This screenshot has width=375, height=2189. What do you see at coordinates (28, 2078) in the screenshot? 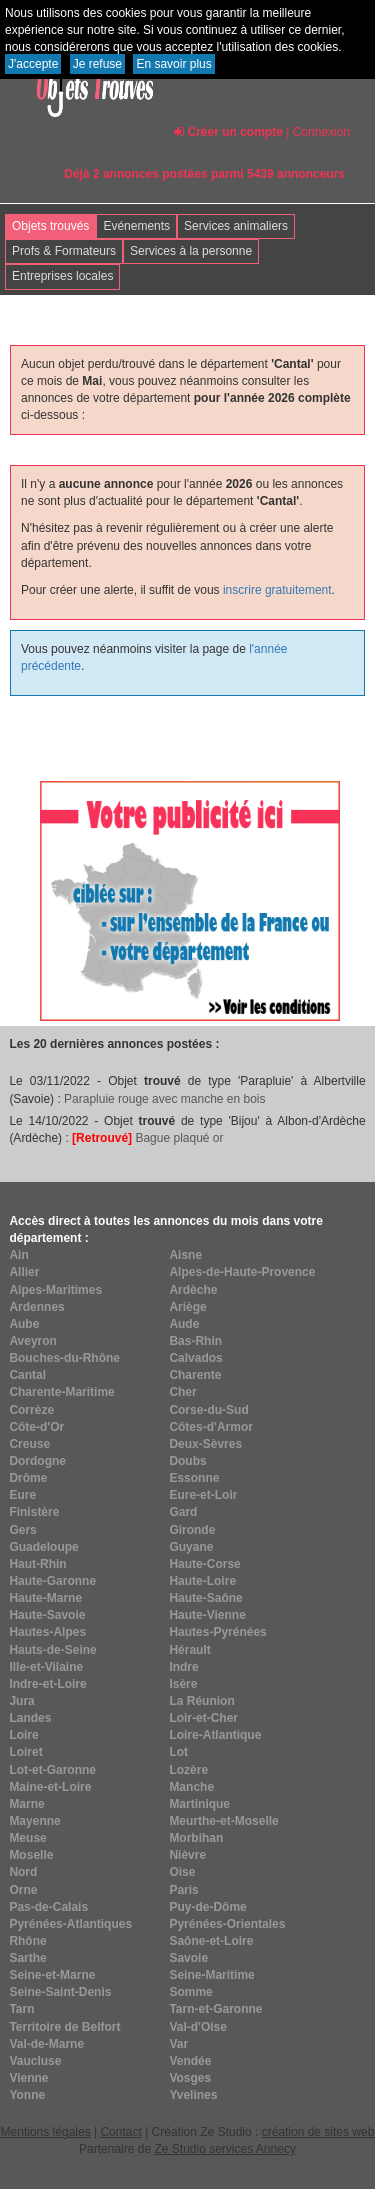
I see `Vienne` at bounding box center [28, 2078].